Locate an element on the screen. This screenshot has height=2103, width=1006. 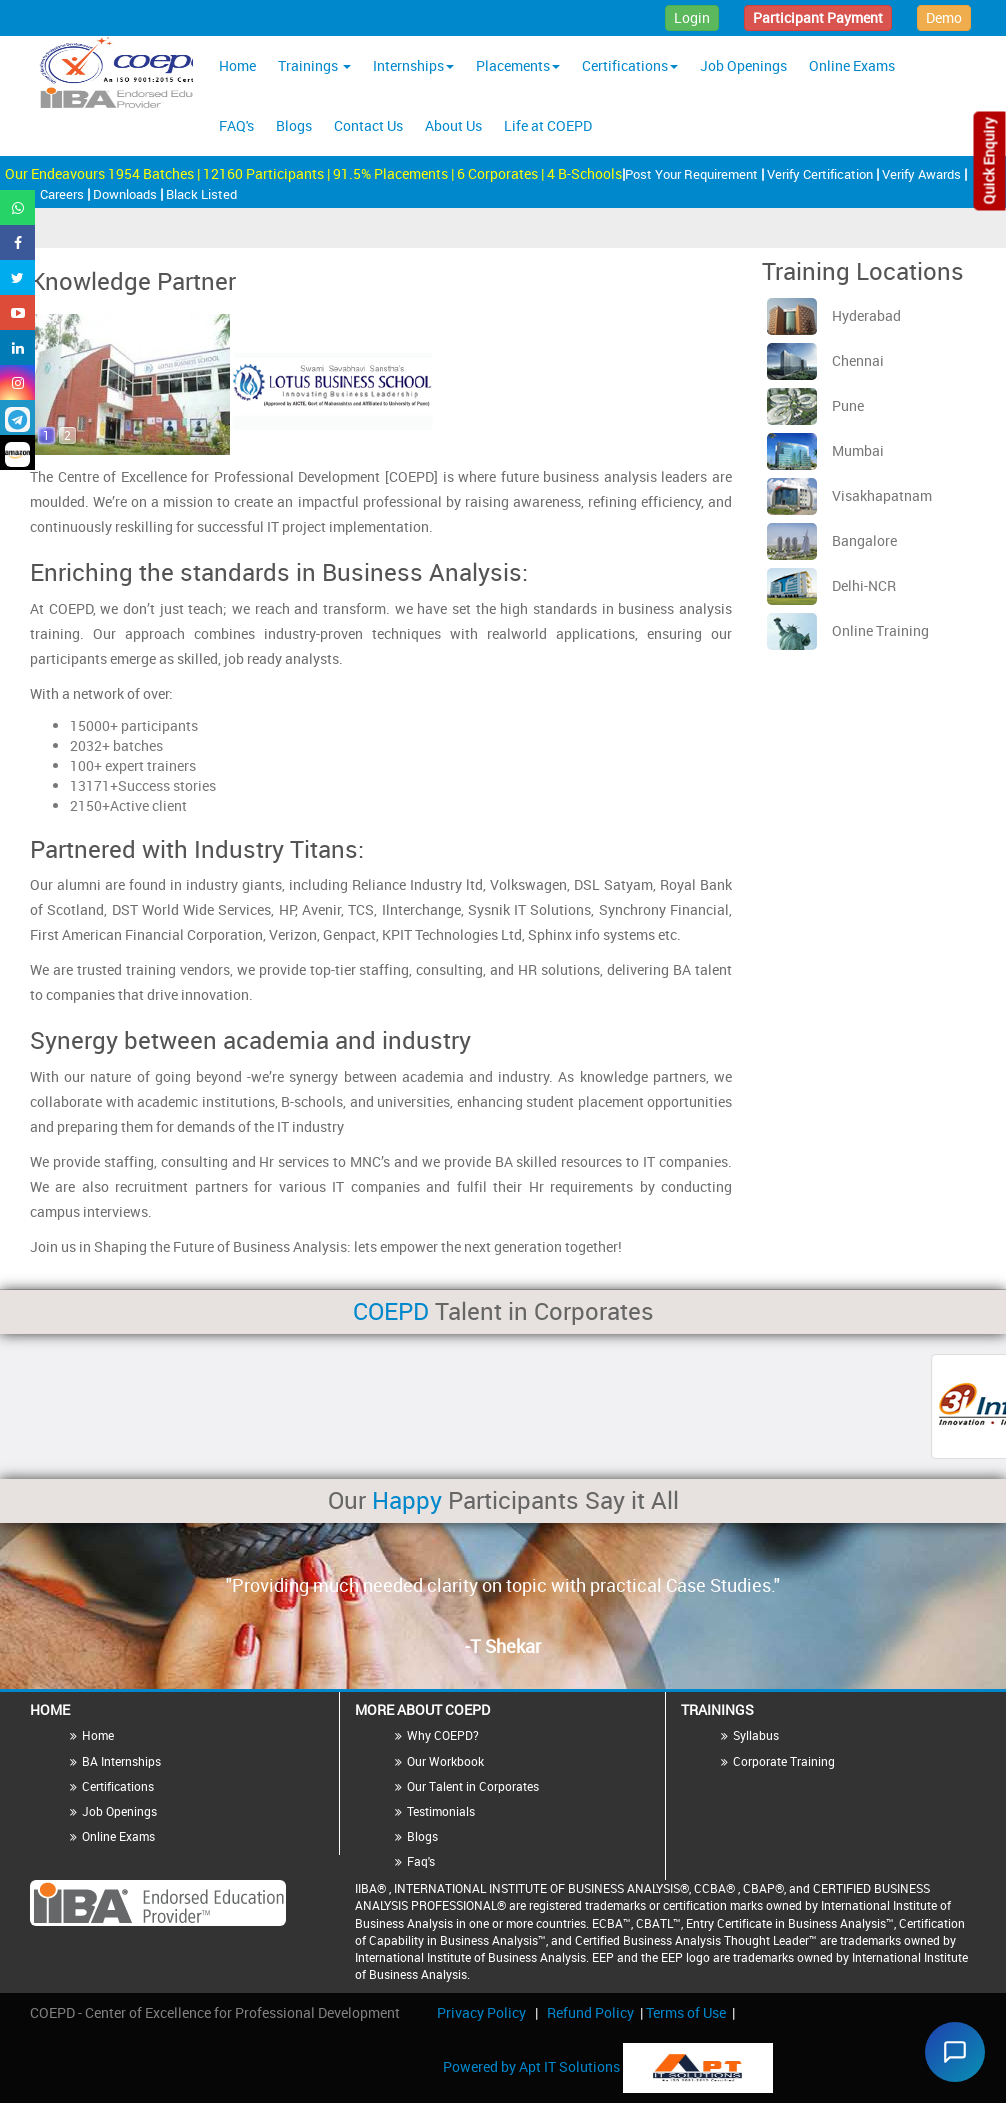
Bangalore is located at coordinates (832, 540).